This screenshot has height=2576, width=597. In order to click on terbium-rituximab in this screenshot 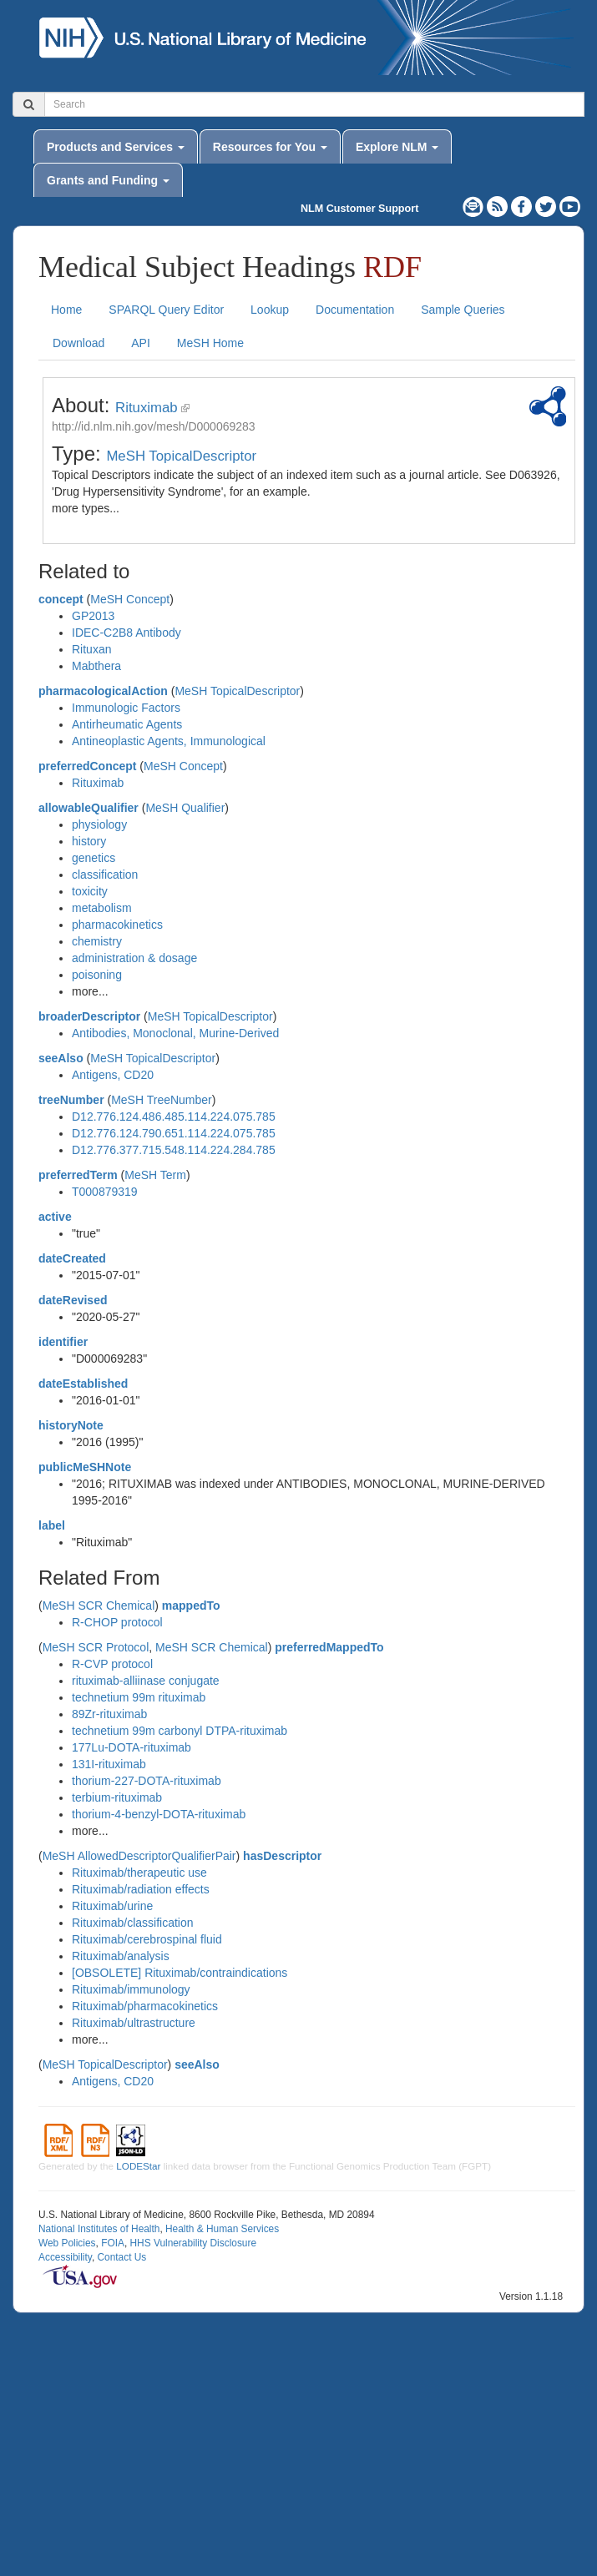, I will do `click(117, 1797)`.